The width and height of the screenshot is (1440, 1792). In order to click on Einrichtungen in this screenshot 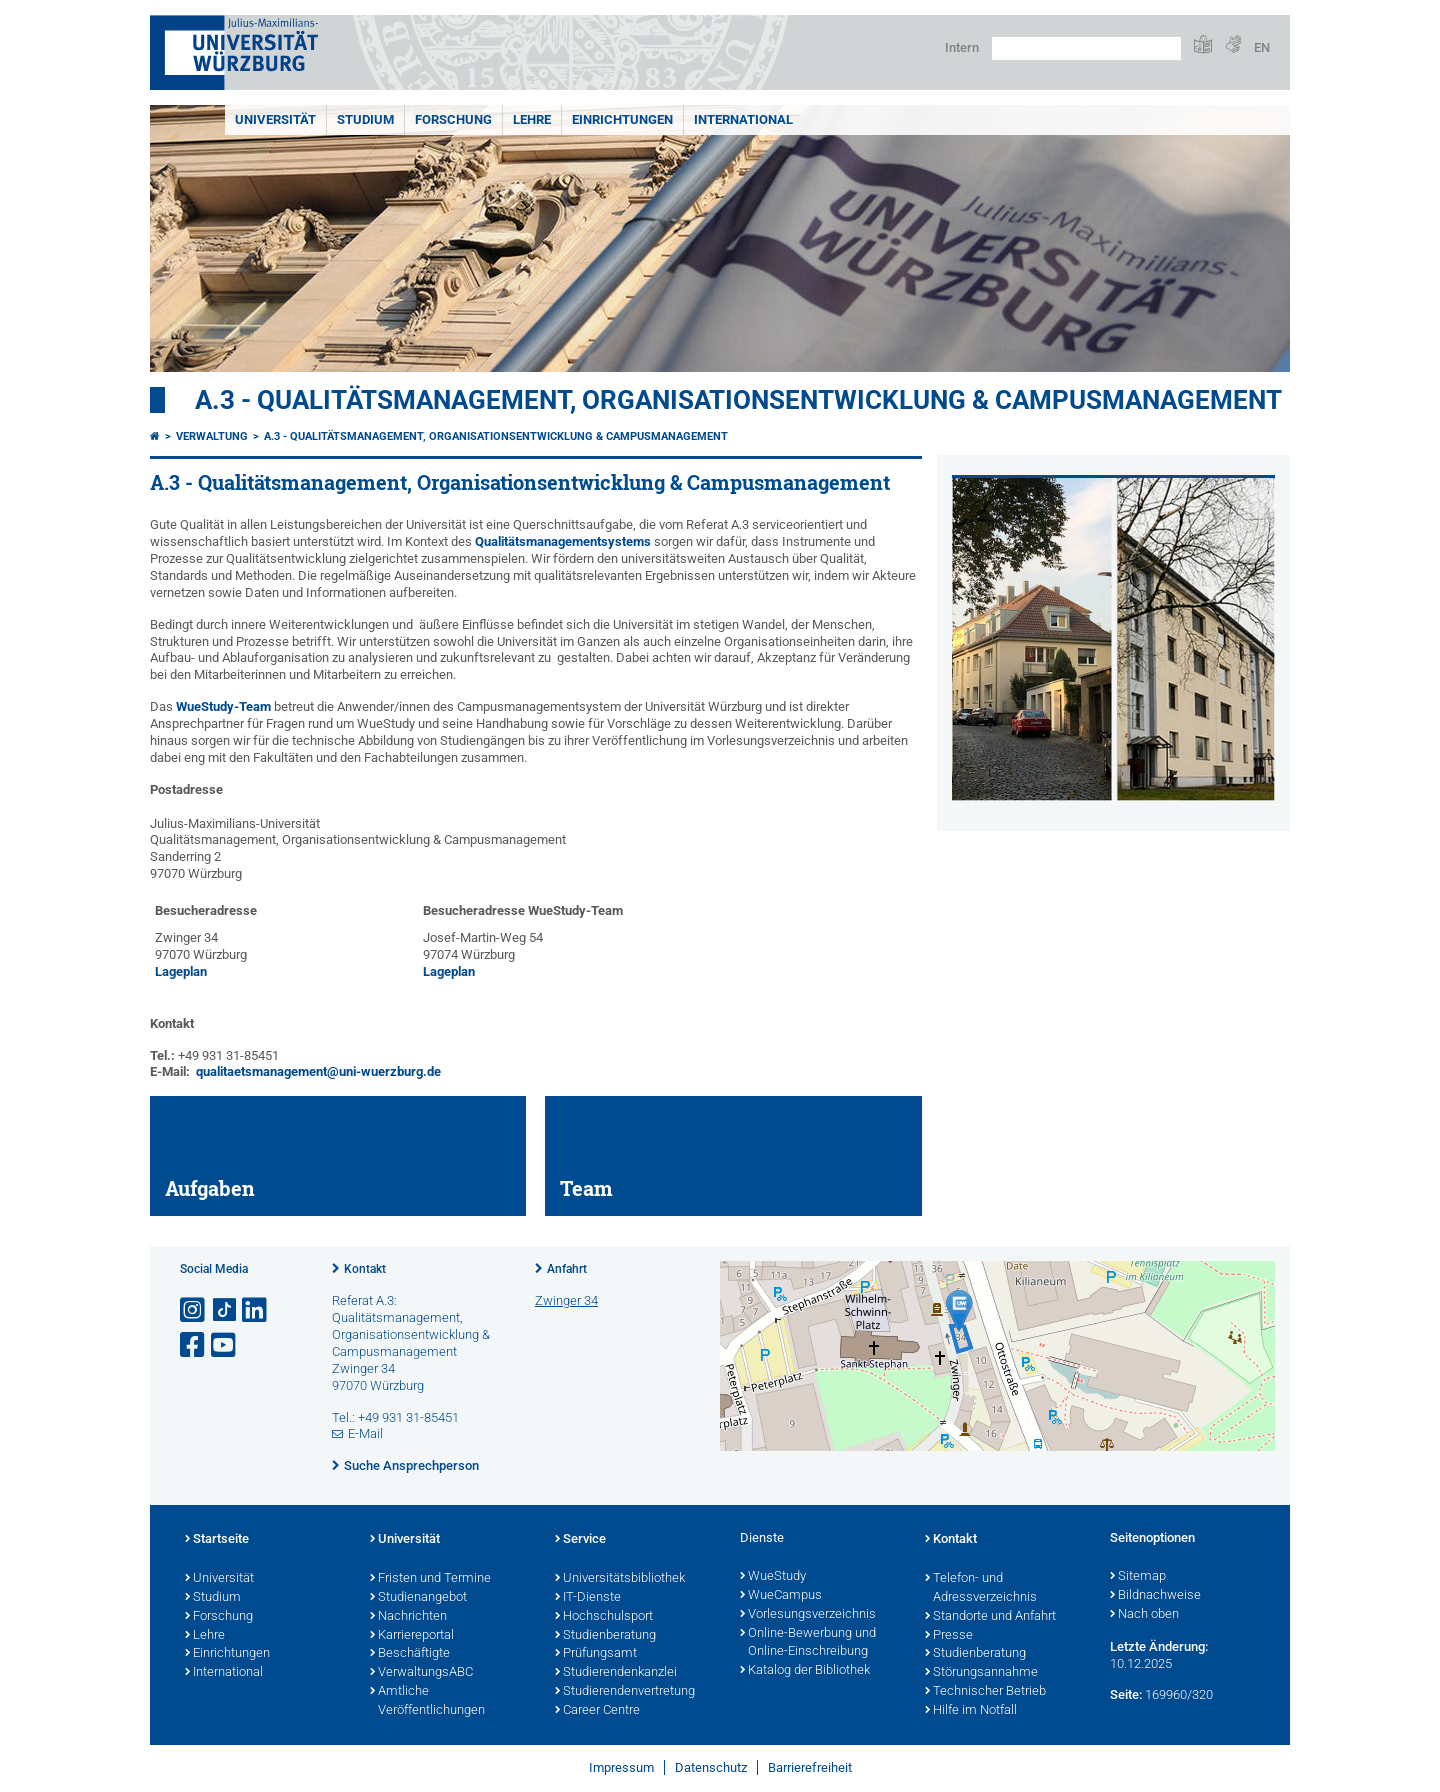, I will do `click(622, 119)`.